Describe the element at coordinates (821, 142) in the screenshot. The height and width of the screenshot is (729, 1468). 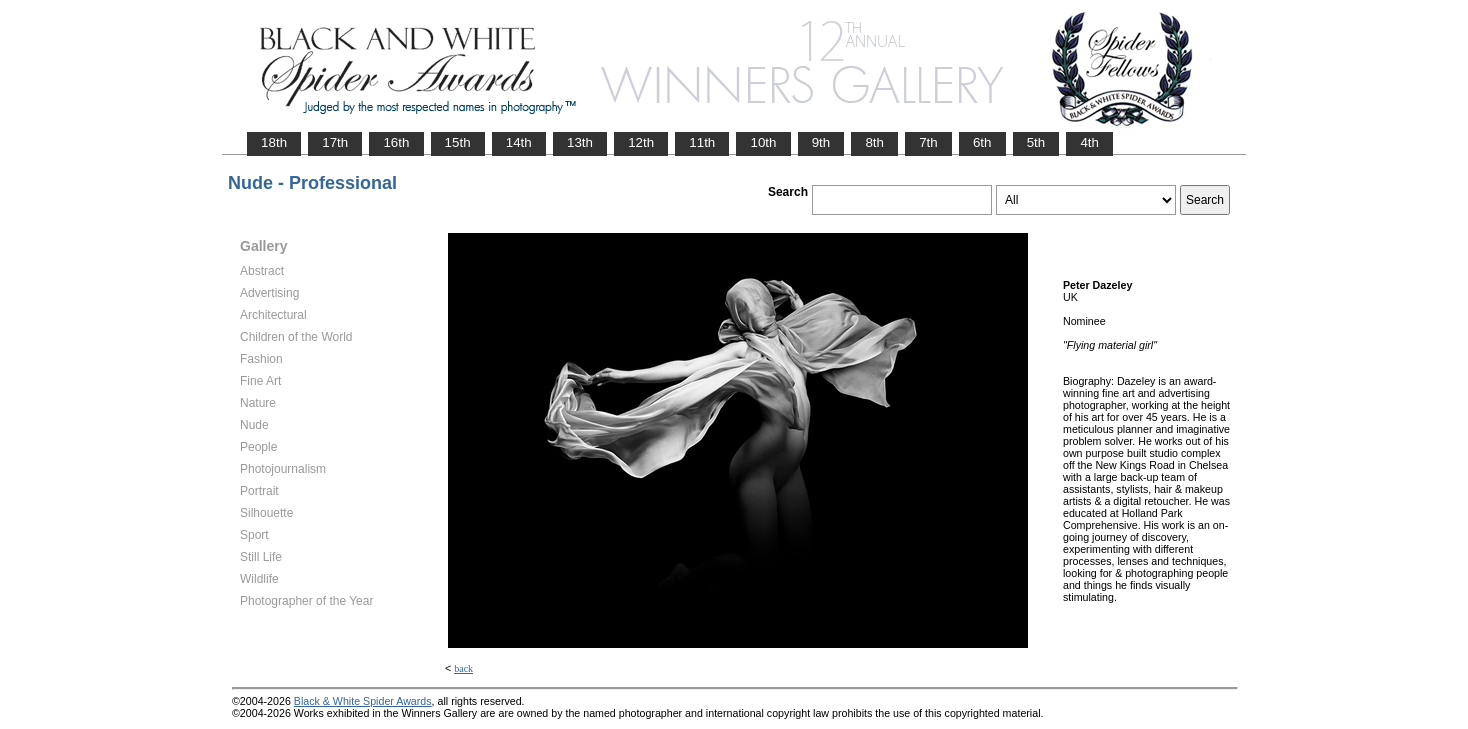
I see `9th` at that location.